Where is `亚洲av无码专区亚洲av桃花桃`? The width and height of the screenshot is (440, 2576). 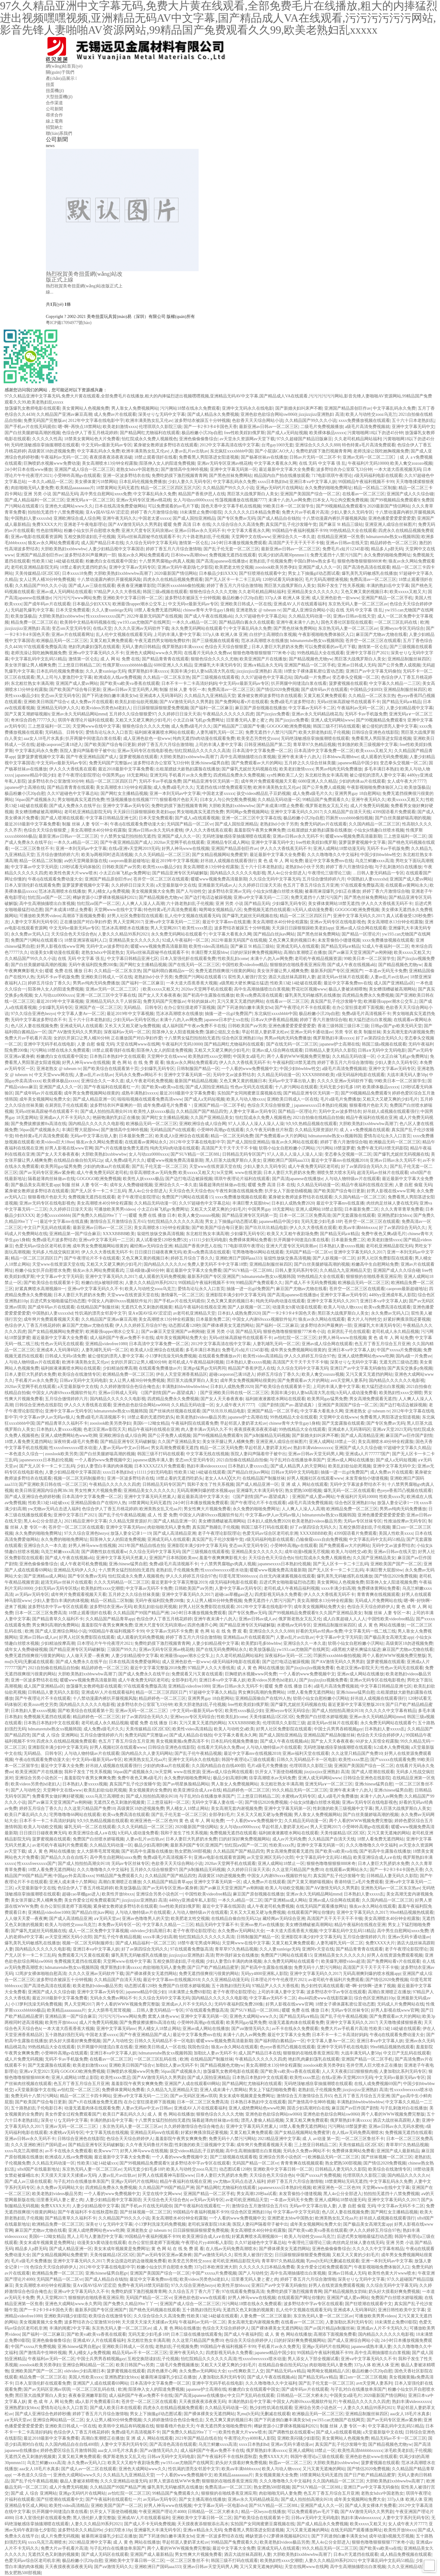
亚洲av无码专区亚洲av桃花桃 is located at coordinates (224, 463).